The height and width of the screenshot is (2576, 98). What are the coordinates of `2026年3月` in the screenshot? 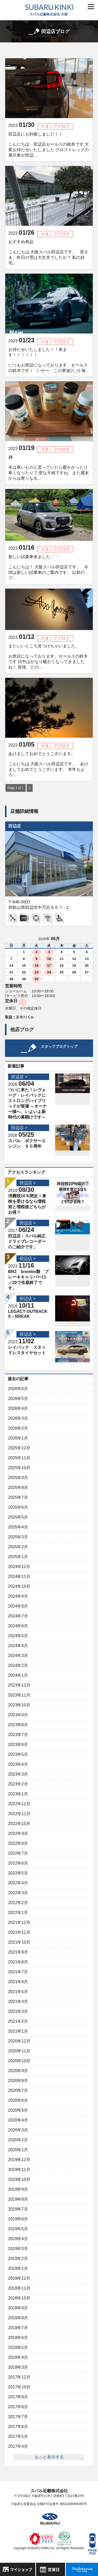 It's located at (18, 1418).